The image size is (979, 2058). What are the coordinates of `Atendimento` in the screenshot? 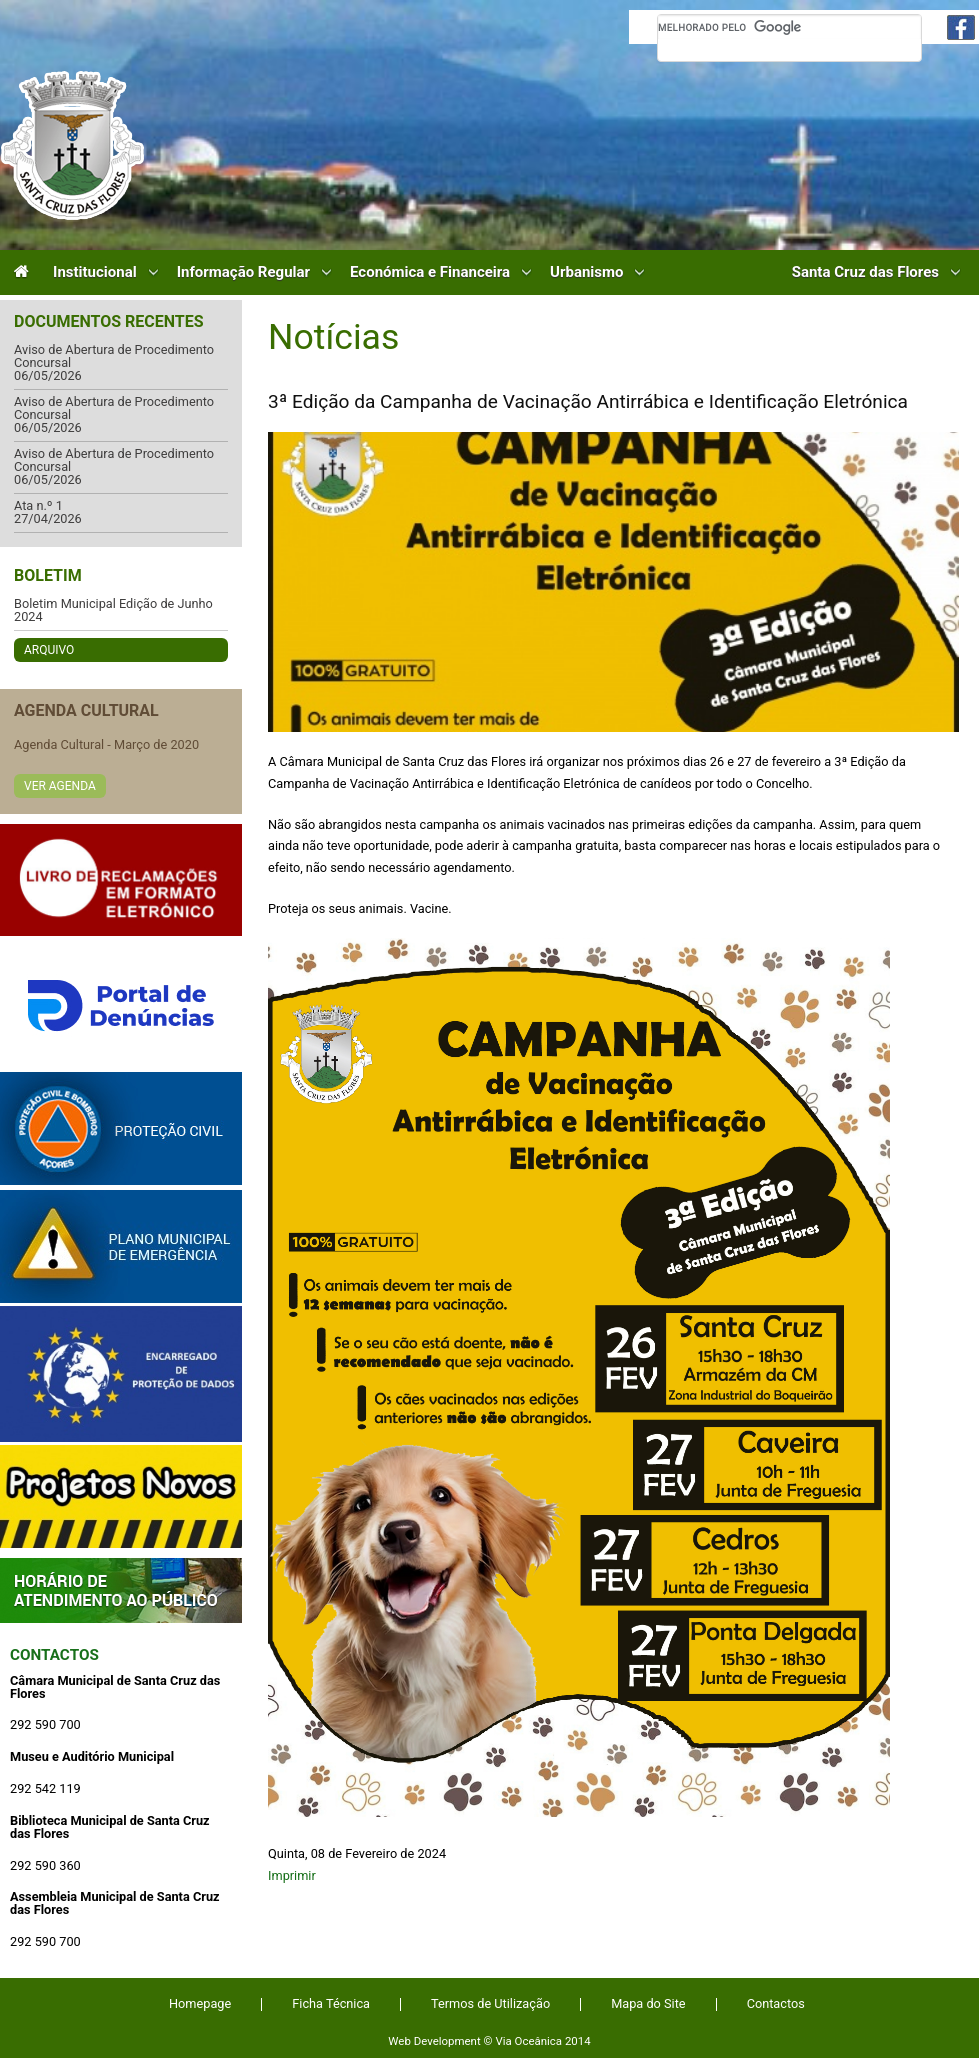 It's located at (121, 1590).